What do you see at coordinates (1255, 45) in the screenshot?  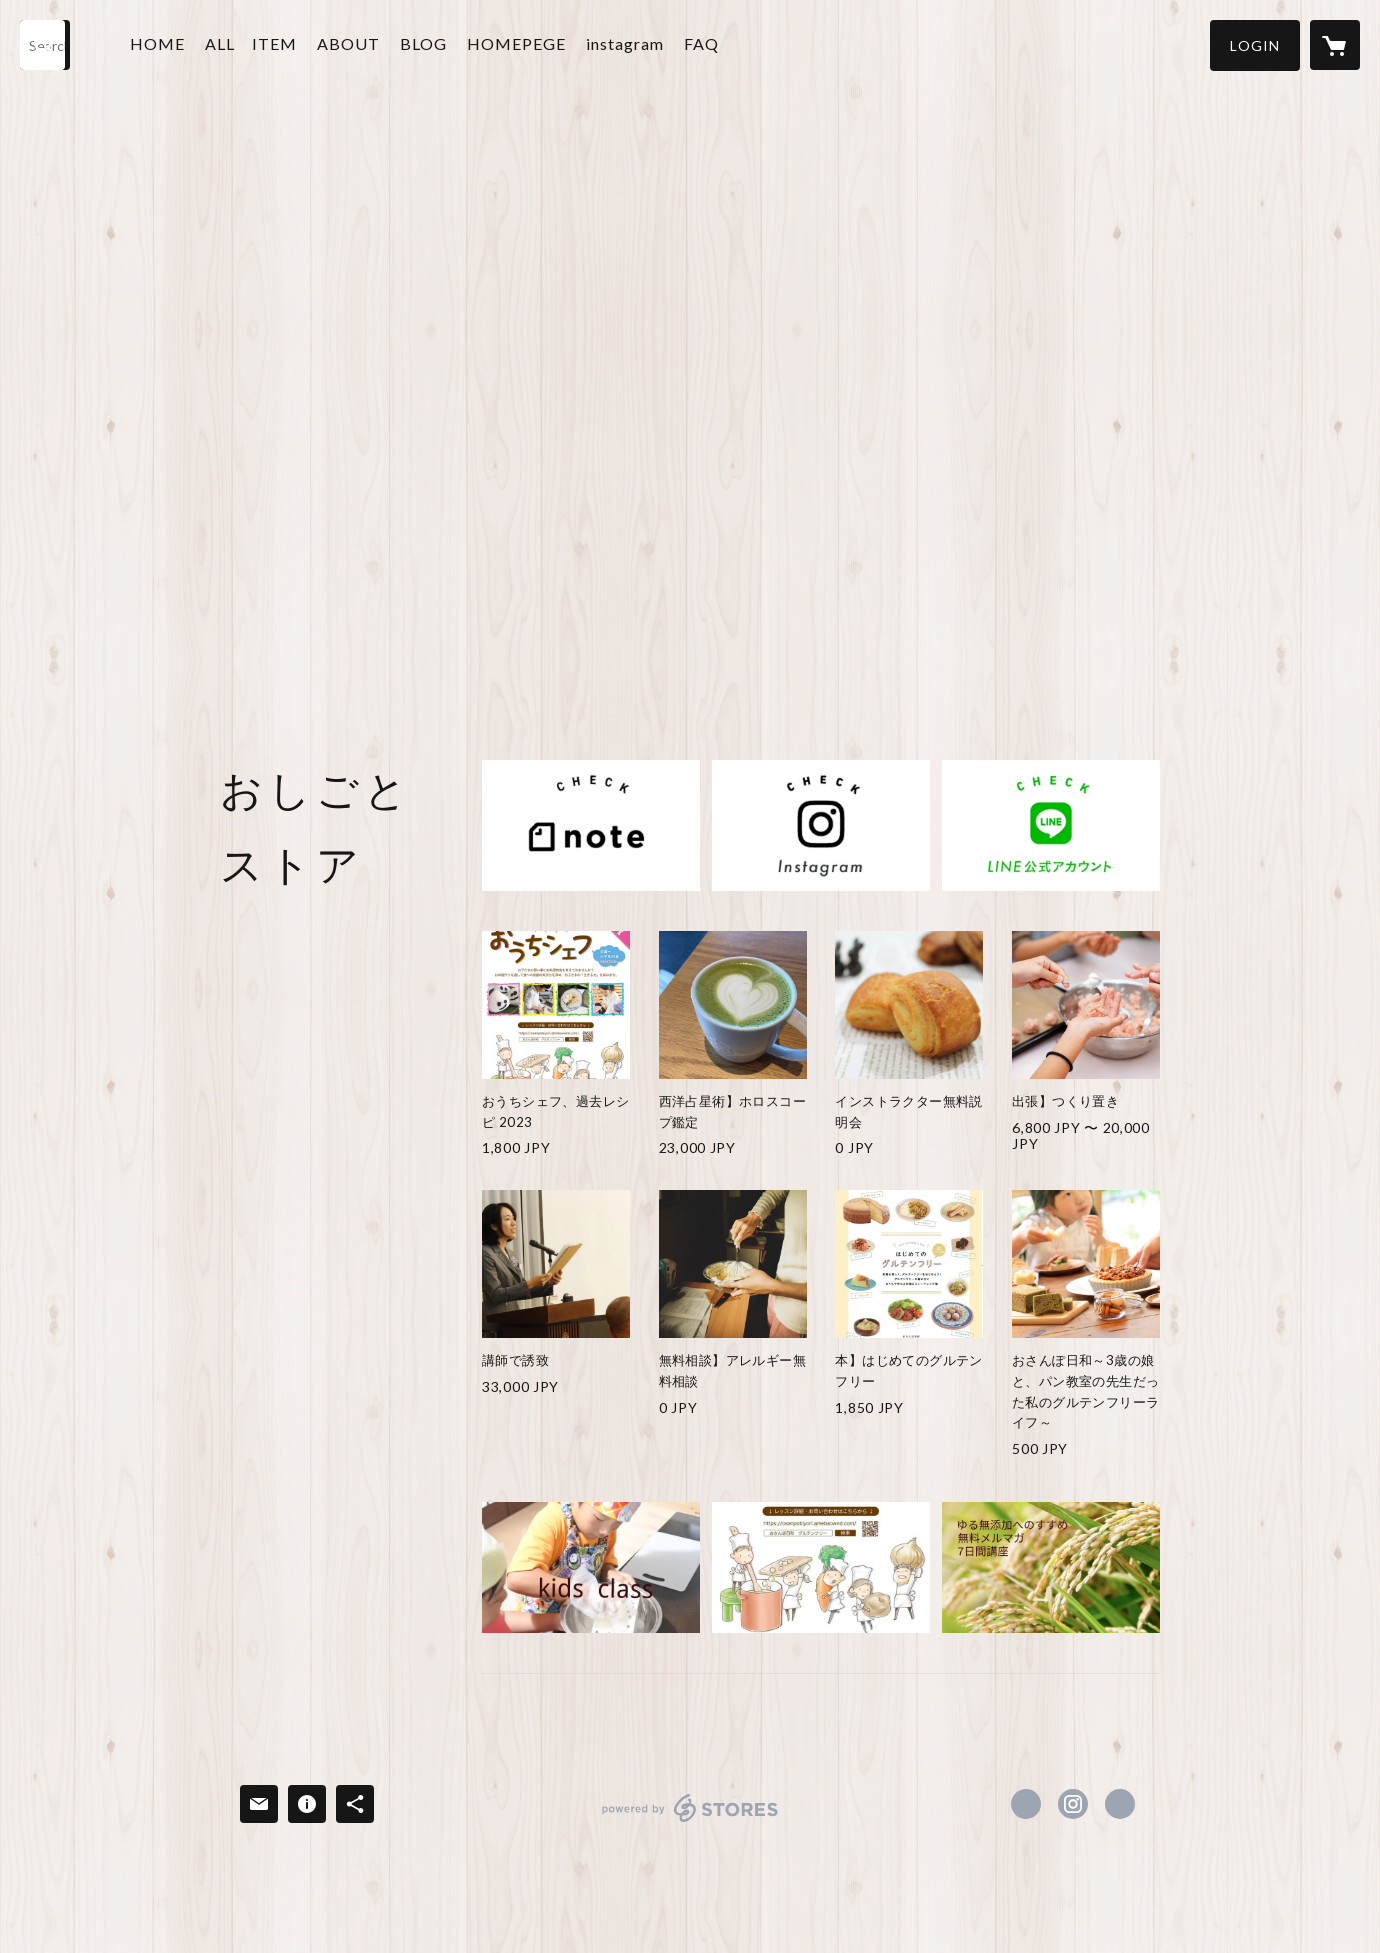 I see `[button]` at bounding box center [1255, 45].